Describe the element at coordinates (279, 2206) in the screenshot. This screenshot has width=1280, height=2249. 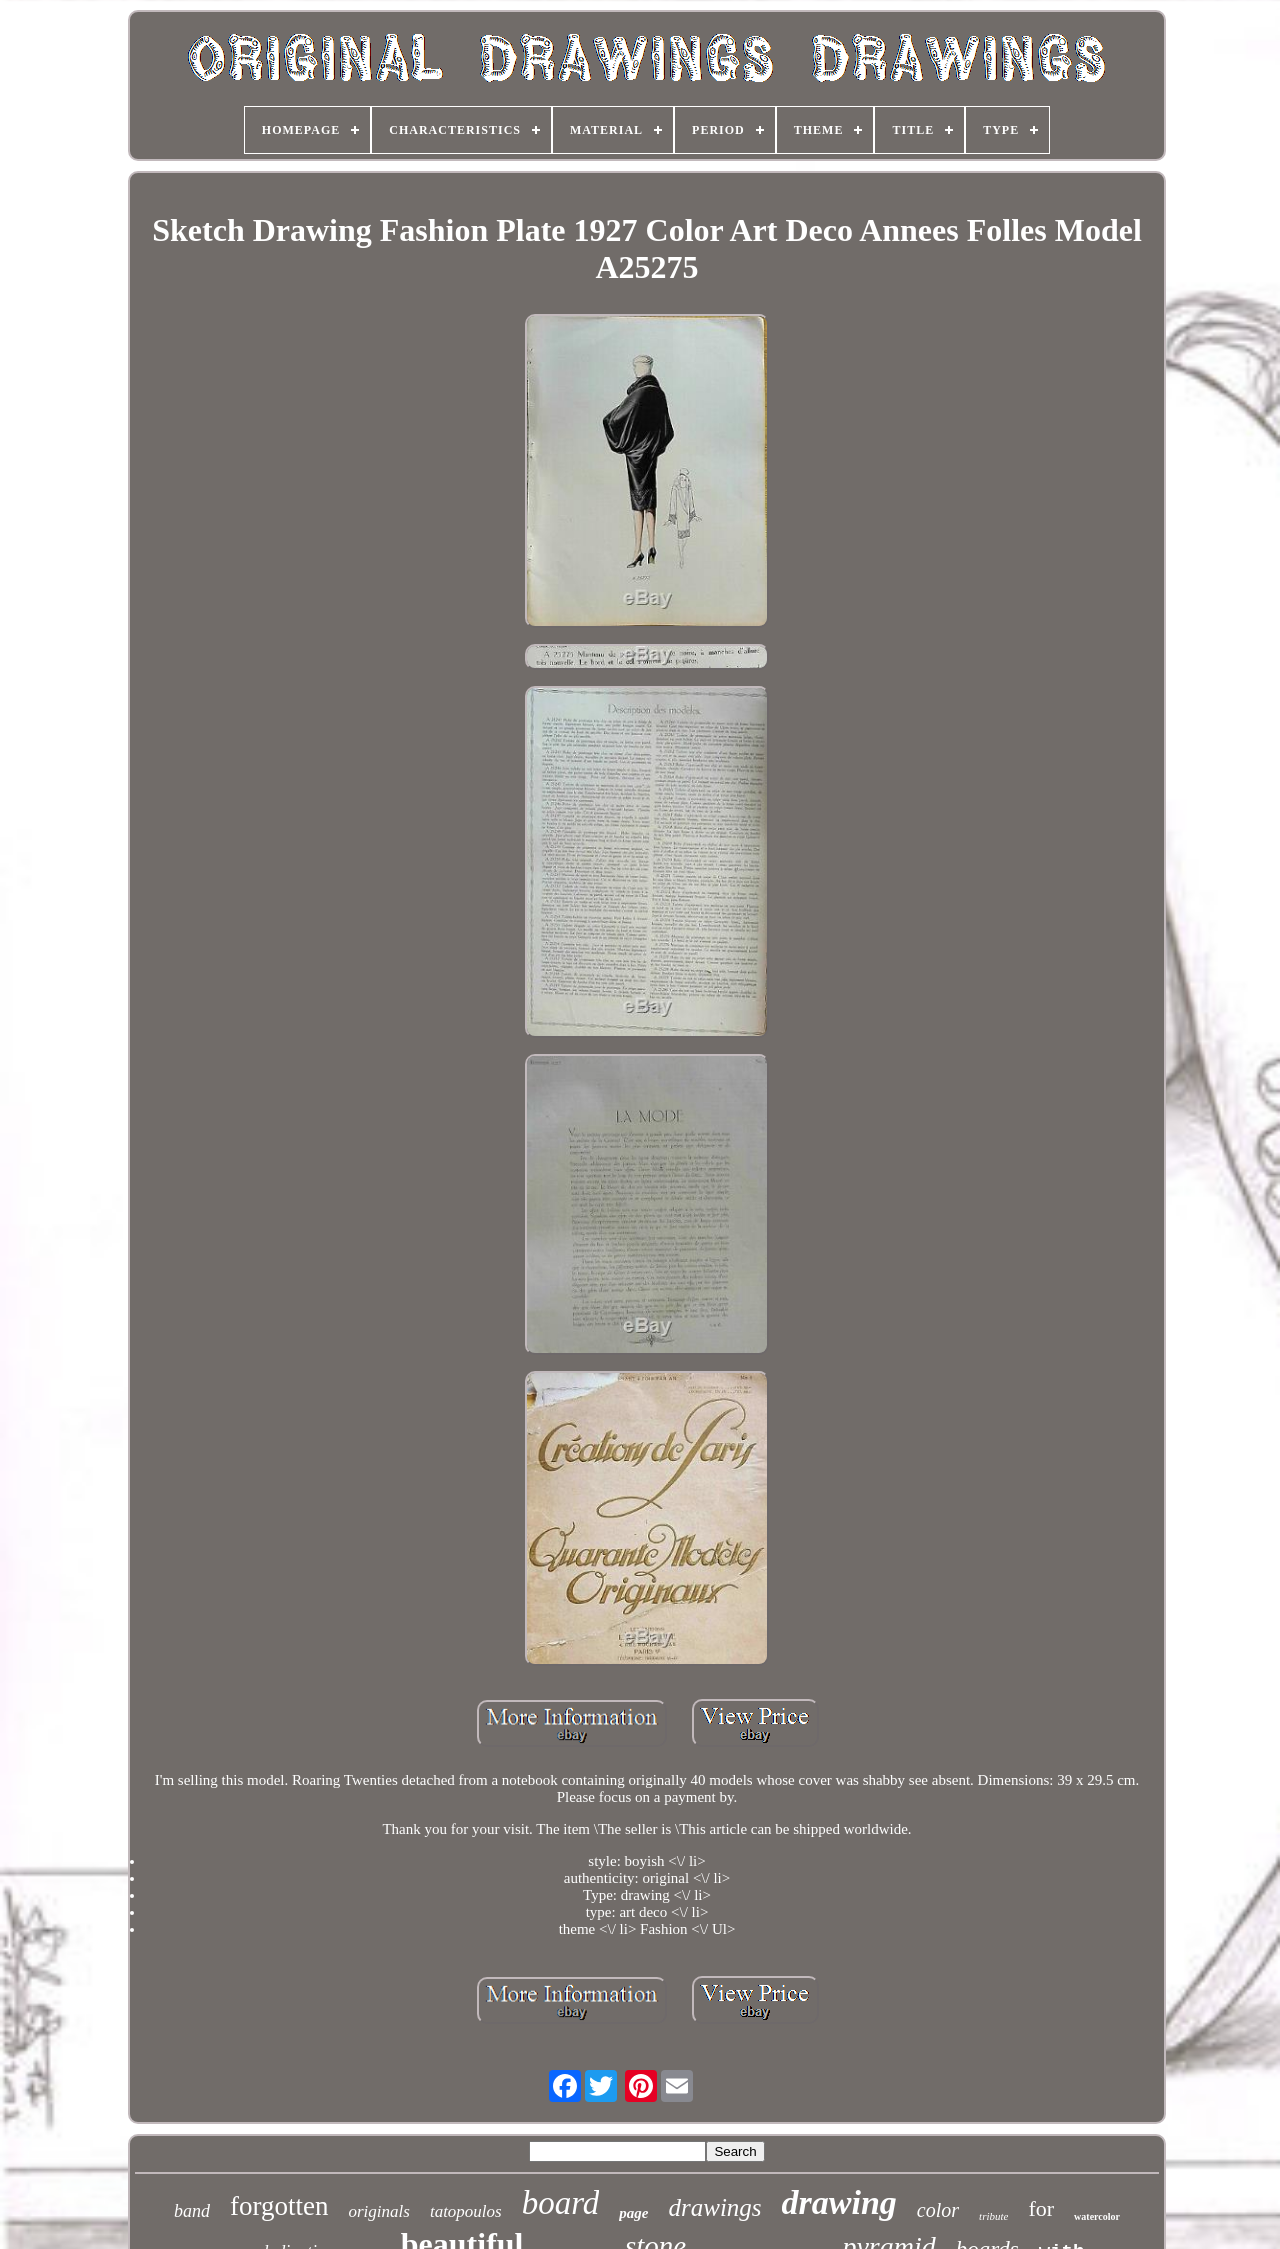
I see `forgotten` at that location.